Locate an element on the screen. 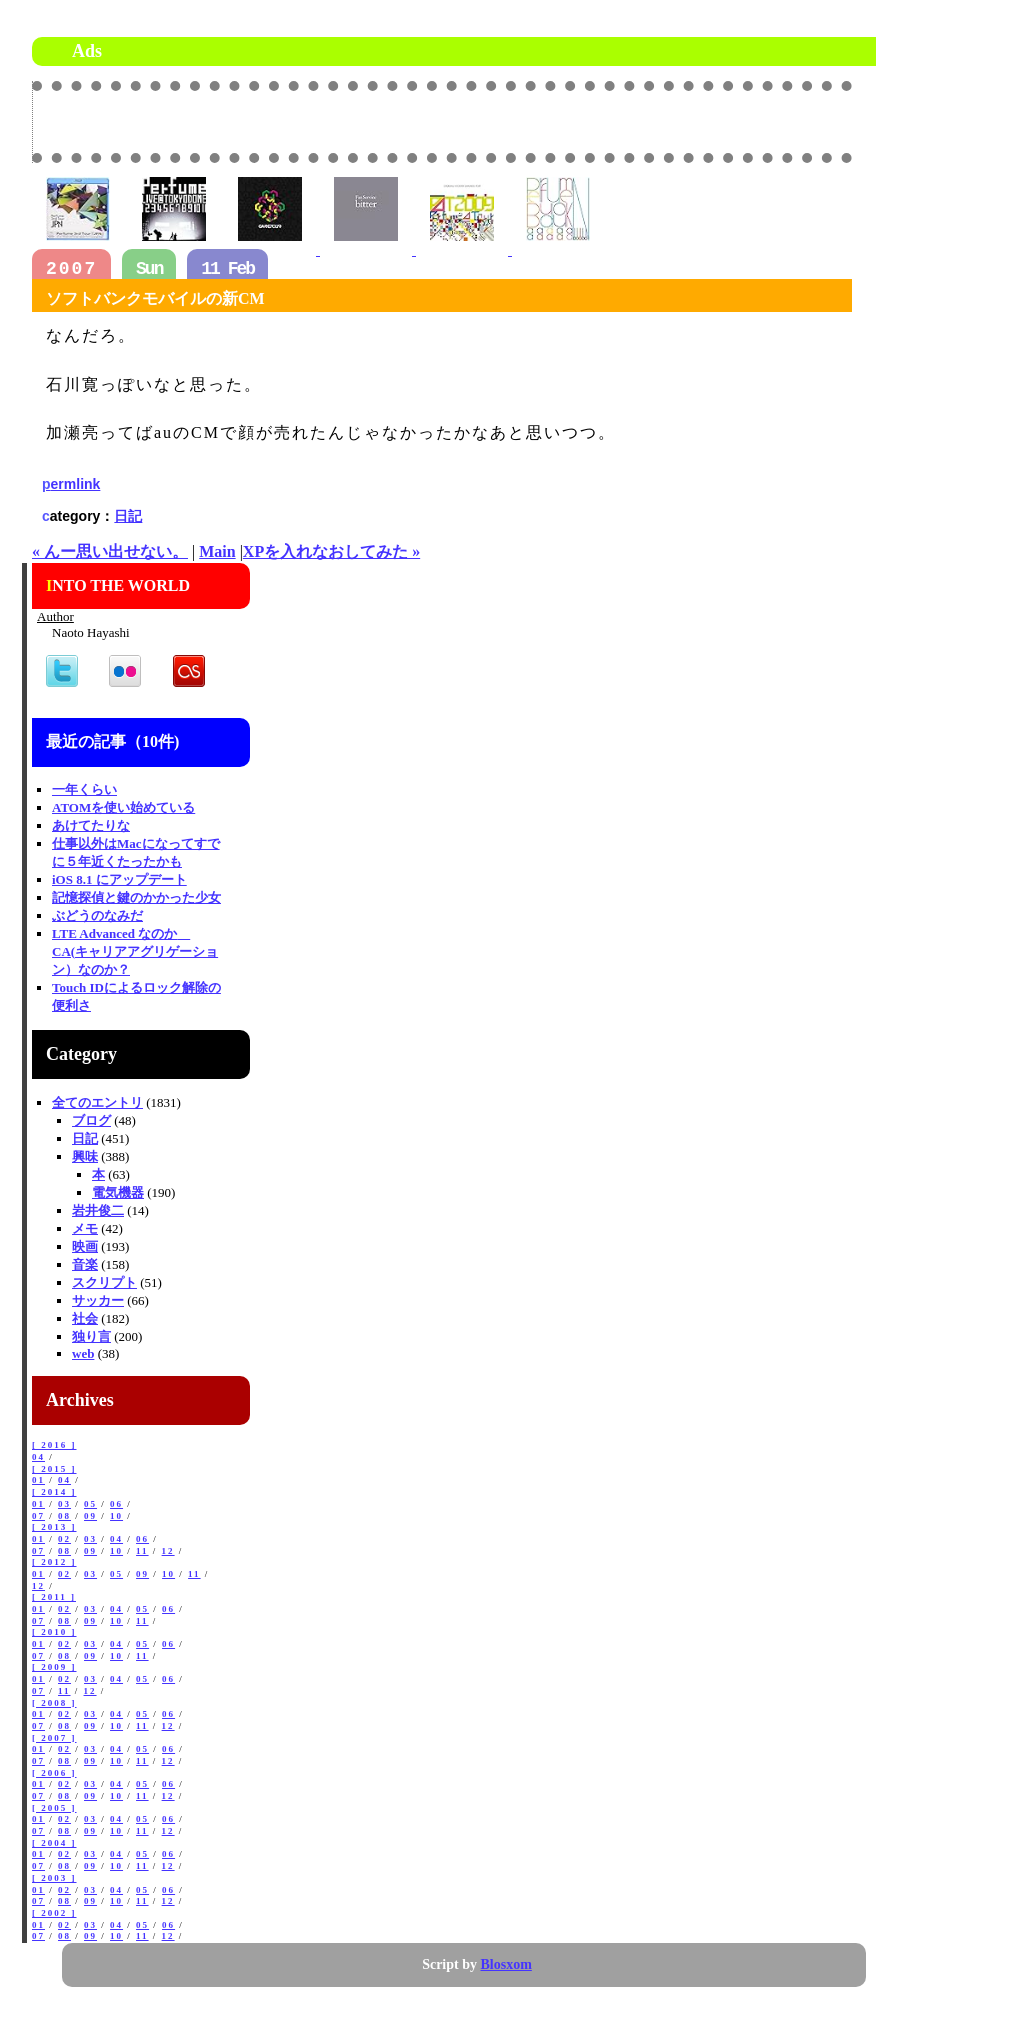 This screenshot has width=1024, height=2023. 日記 is located at coordinates (128, 516).